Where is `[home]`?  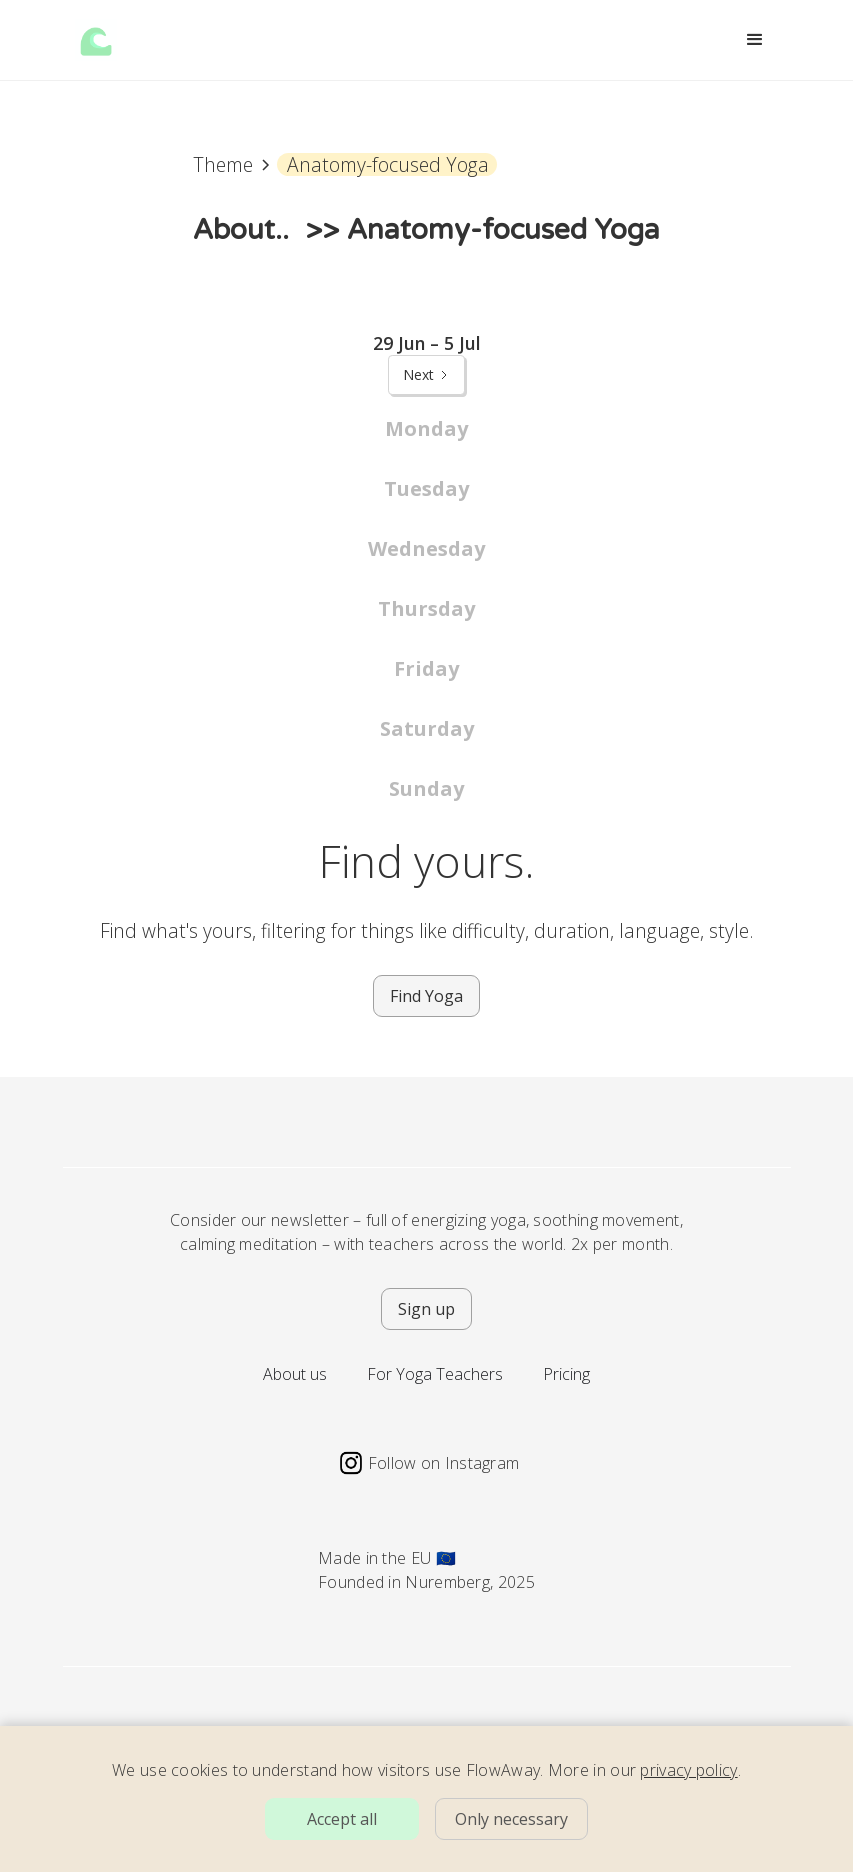 [home] is located at coordinates (96, 40).